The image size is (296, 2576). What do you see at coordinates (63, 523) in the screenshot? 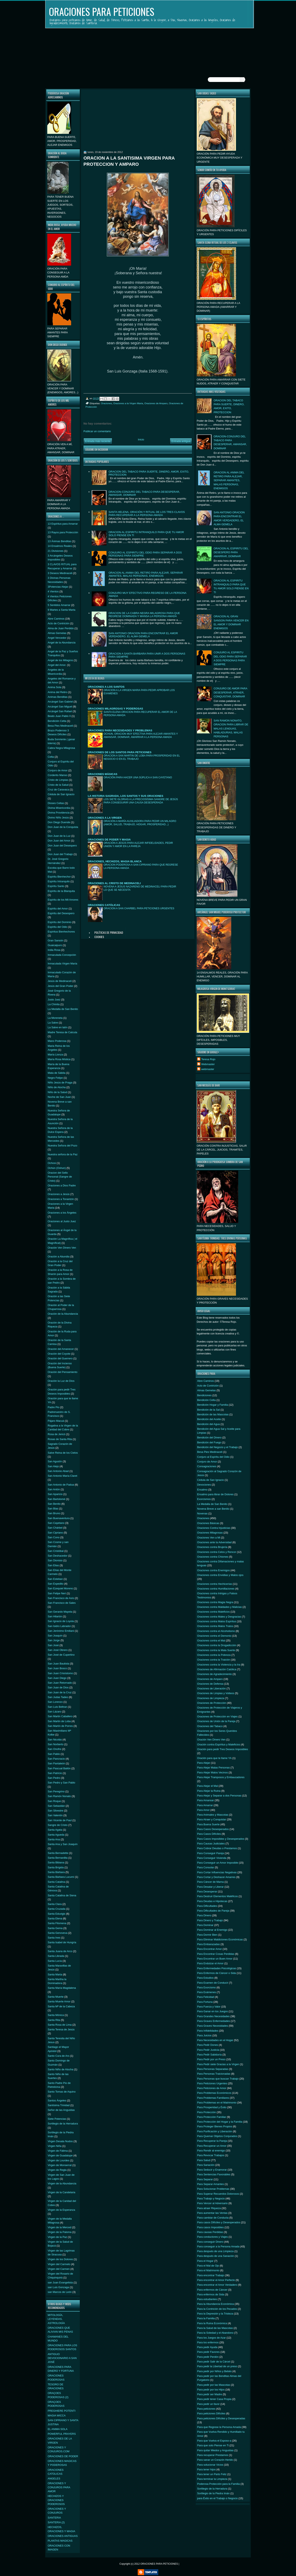
I see `13 Espíritus para Amarrar` at bounding box center [63, 523].